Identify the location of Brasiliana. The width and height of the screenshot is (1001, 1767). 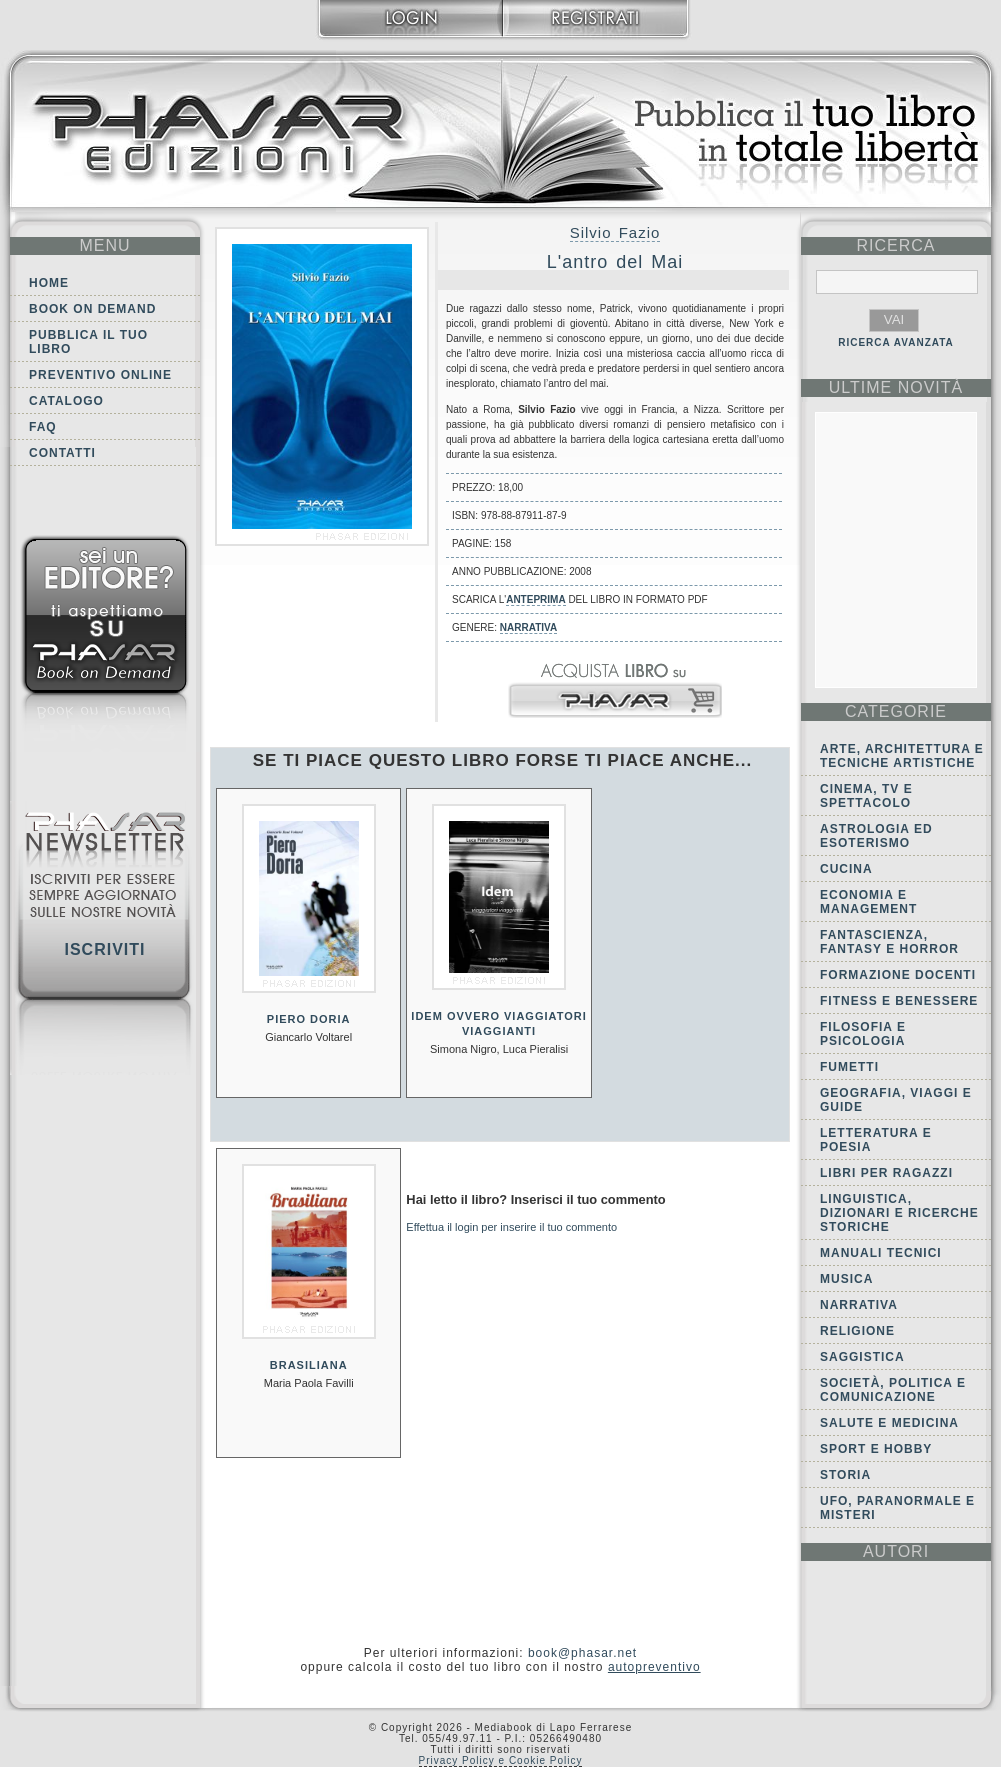
(309, 1365).